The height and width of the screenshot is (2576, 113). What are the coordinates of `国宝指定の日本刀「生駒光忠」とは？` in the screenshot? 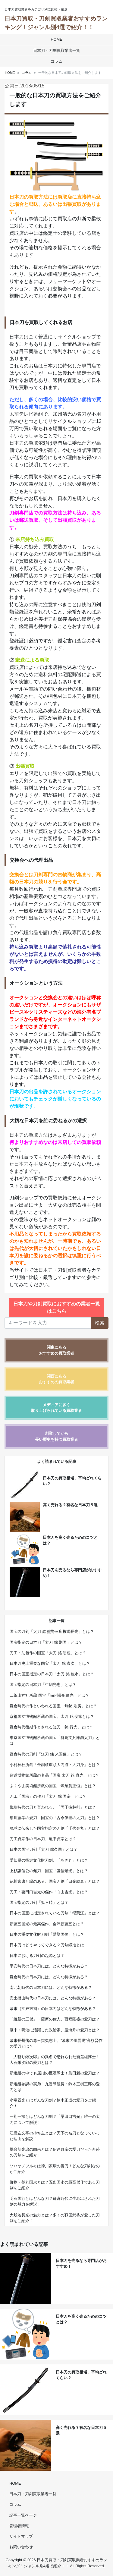 It's located at (43, 1684).